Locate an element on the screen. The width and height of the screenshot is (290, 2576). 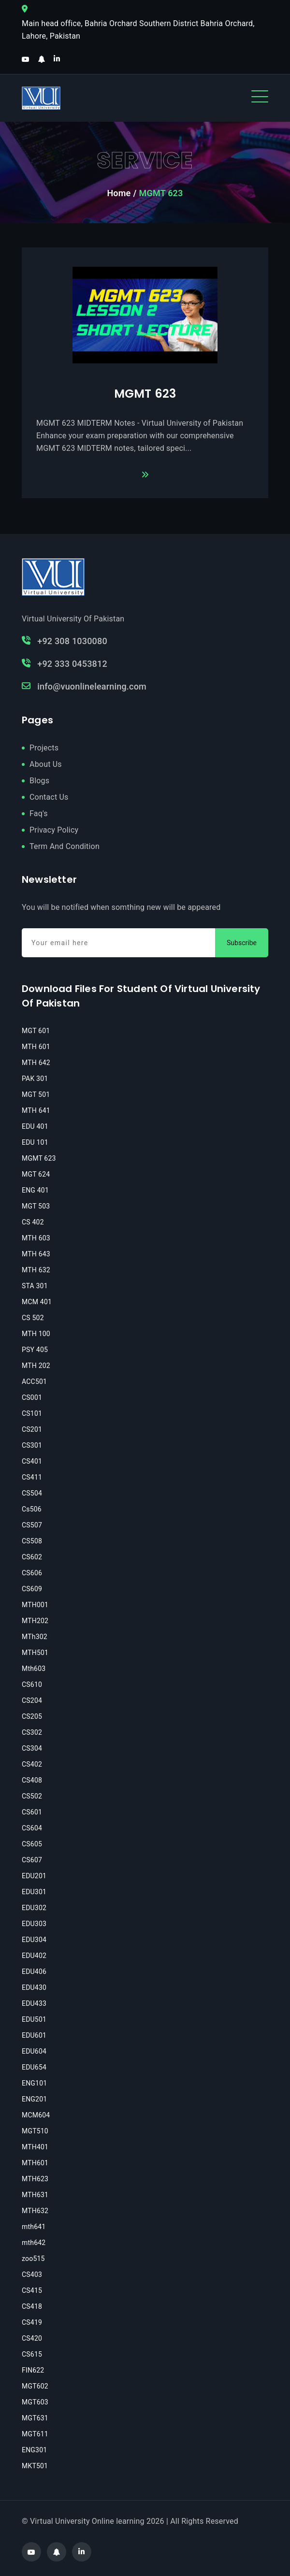
MTH 642 is located at coordinates (36, 1062).